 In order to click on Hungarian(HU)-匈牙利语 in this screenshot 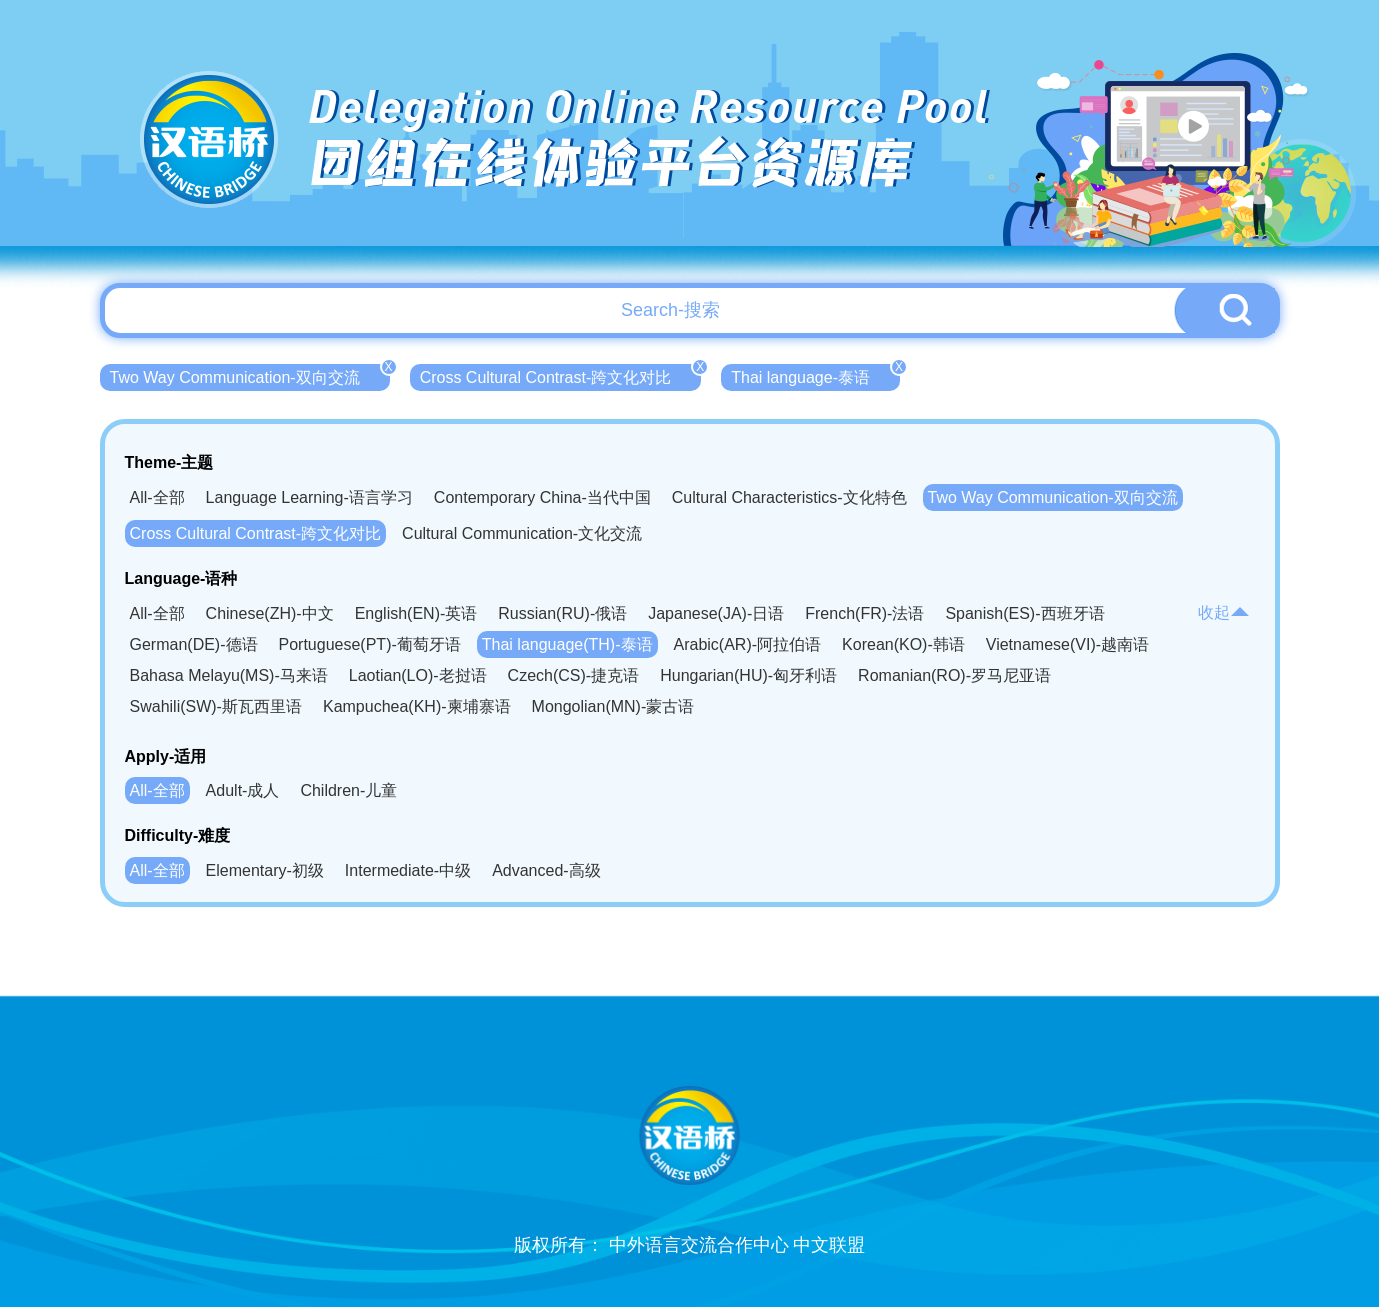, I will do `click(748, 675)`.